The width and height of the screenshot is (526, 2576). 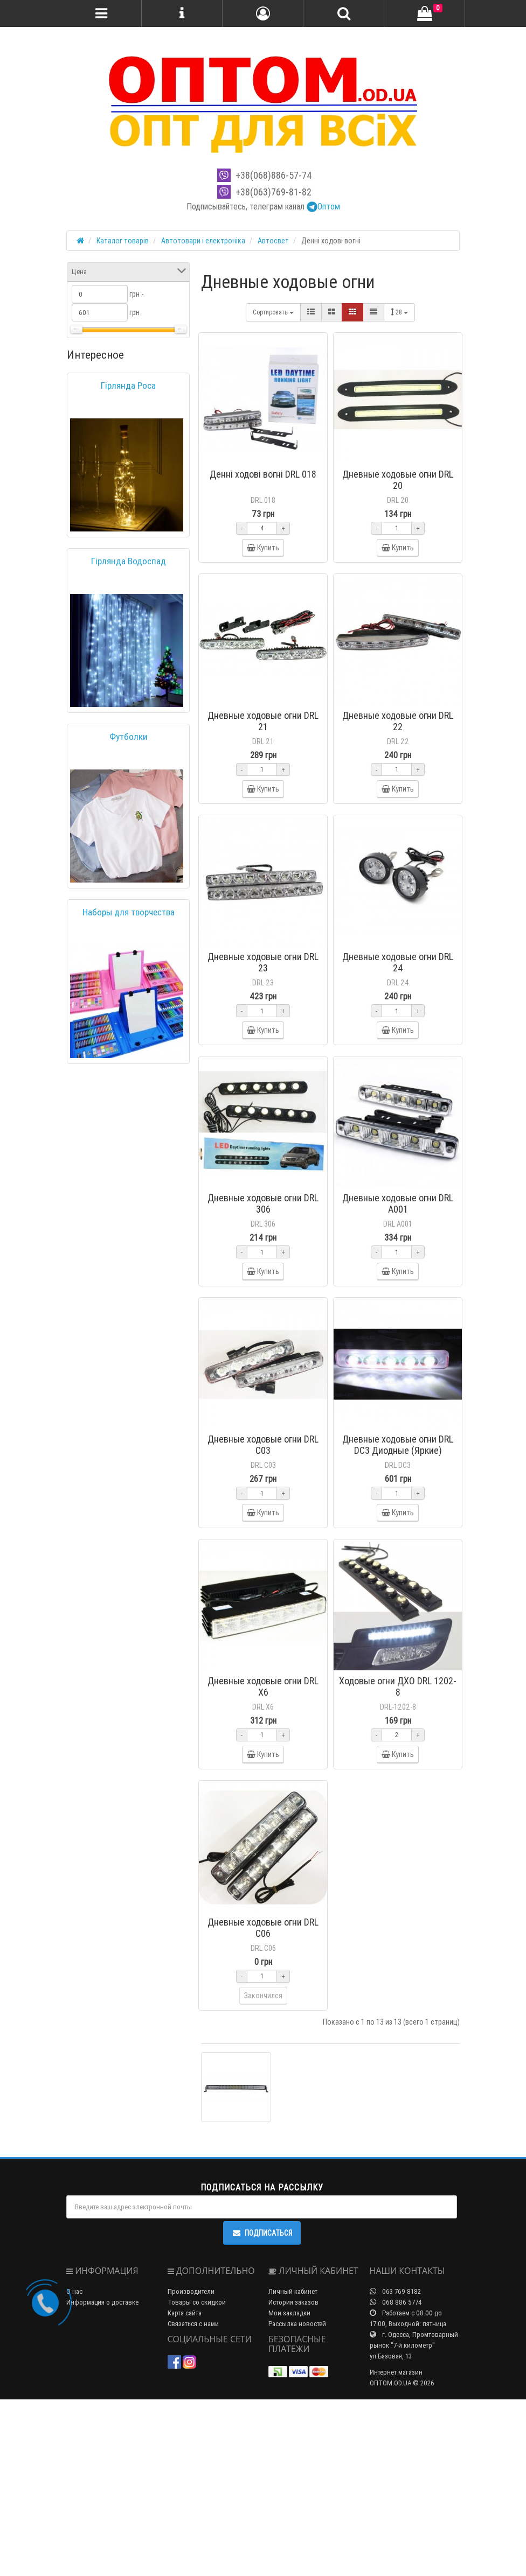 What do you see at coordinates (263, 1546) in the screenshot?
I see `Дневные ходовые огни DRL C03` at bounding box center [263, 1546].